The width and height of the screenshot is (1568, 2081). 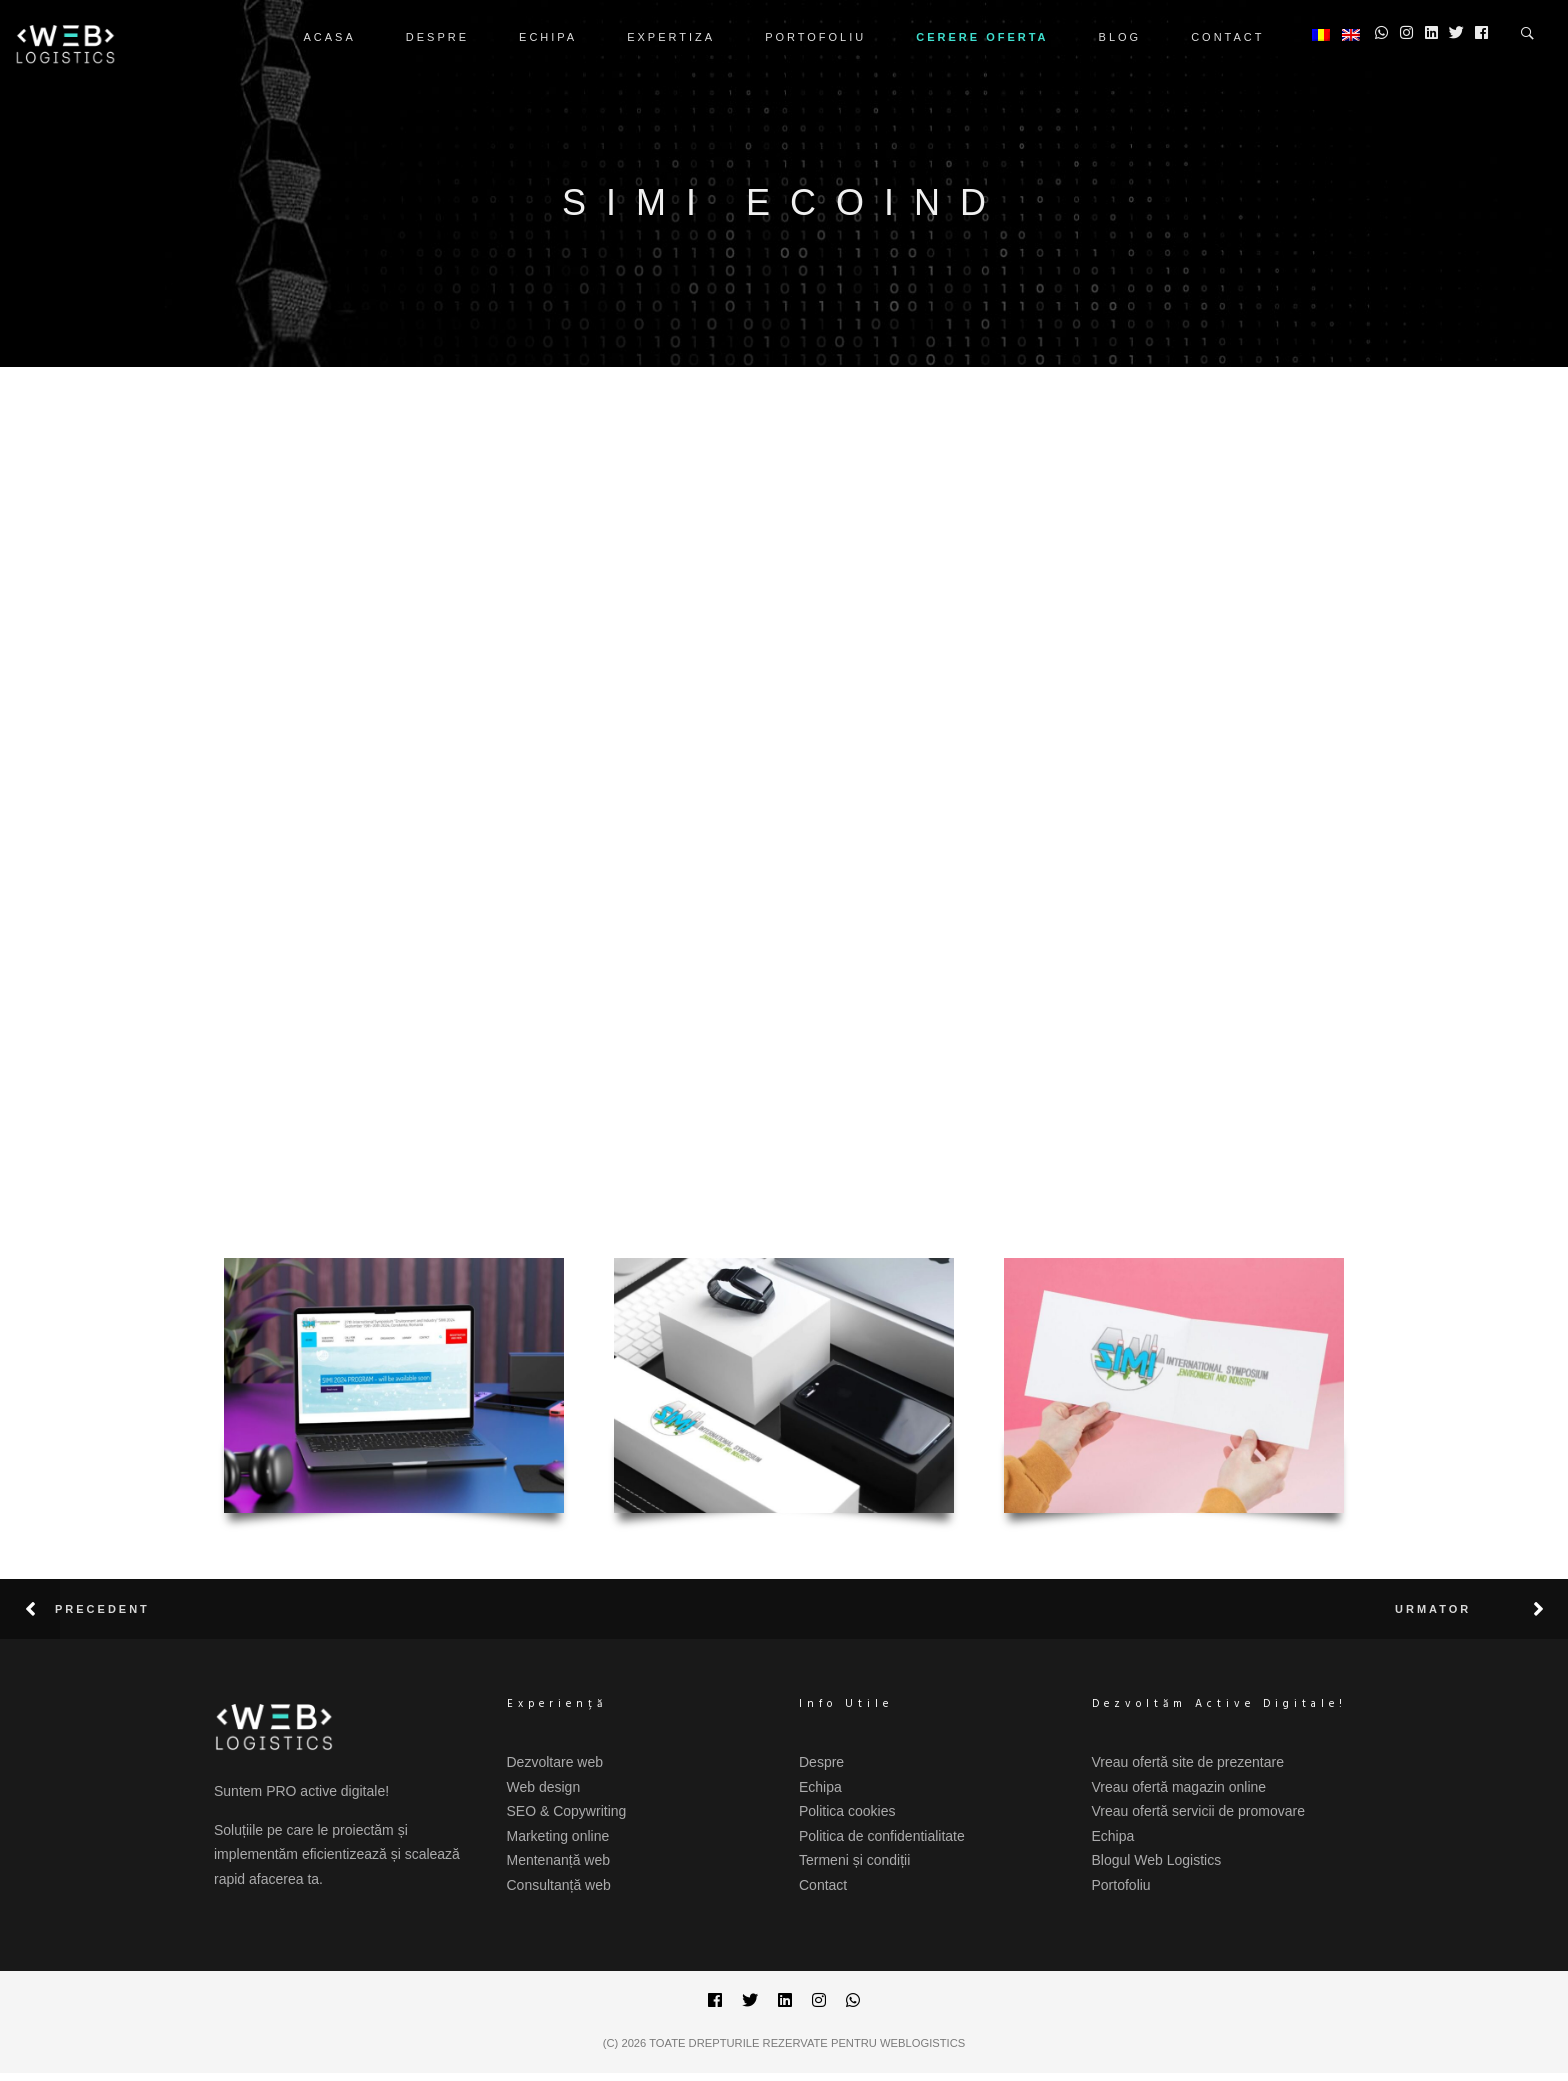 I want to click on Marketing online, so click(x=558, y=1836).